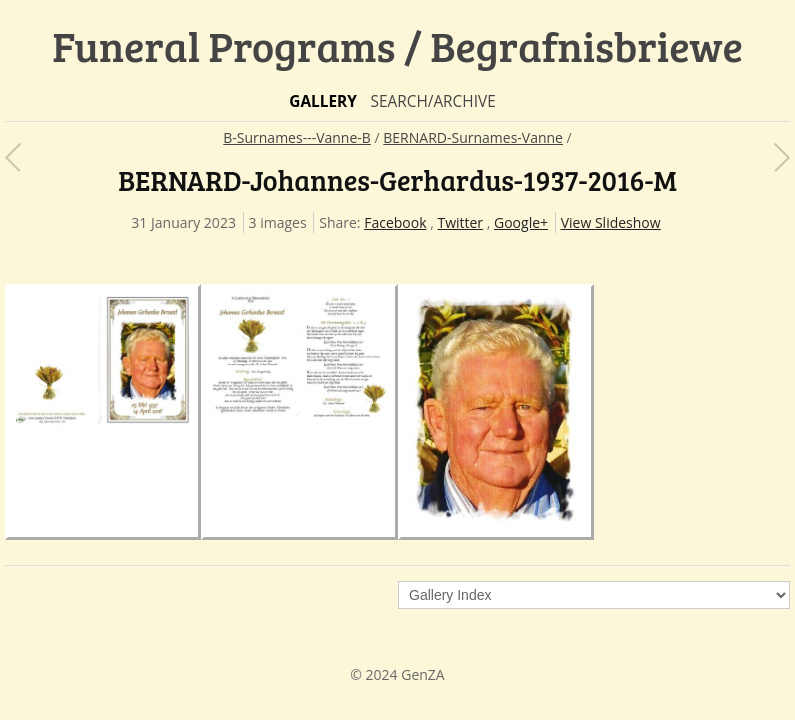  What do you see at coordinates (297, 137) in the screenshot?
I see `B-Surnames---Vanne-B` at bounding box center [297, 137].